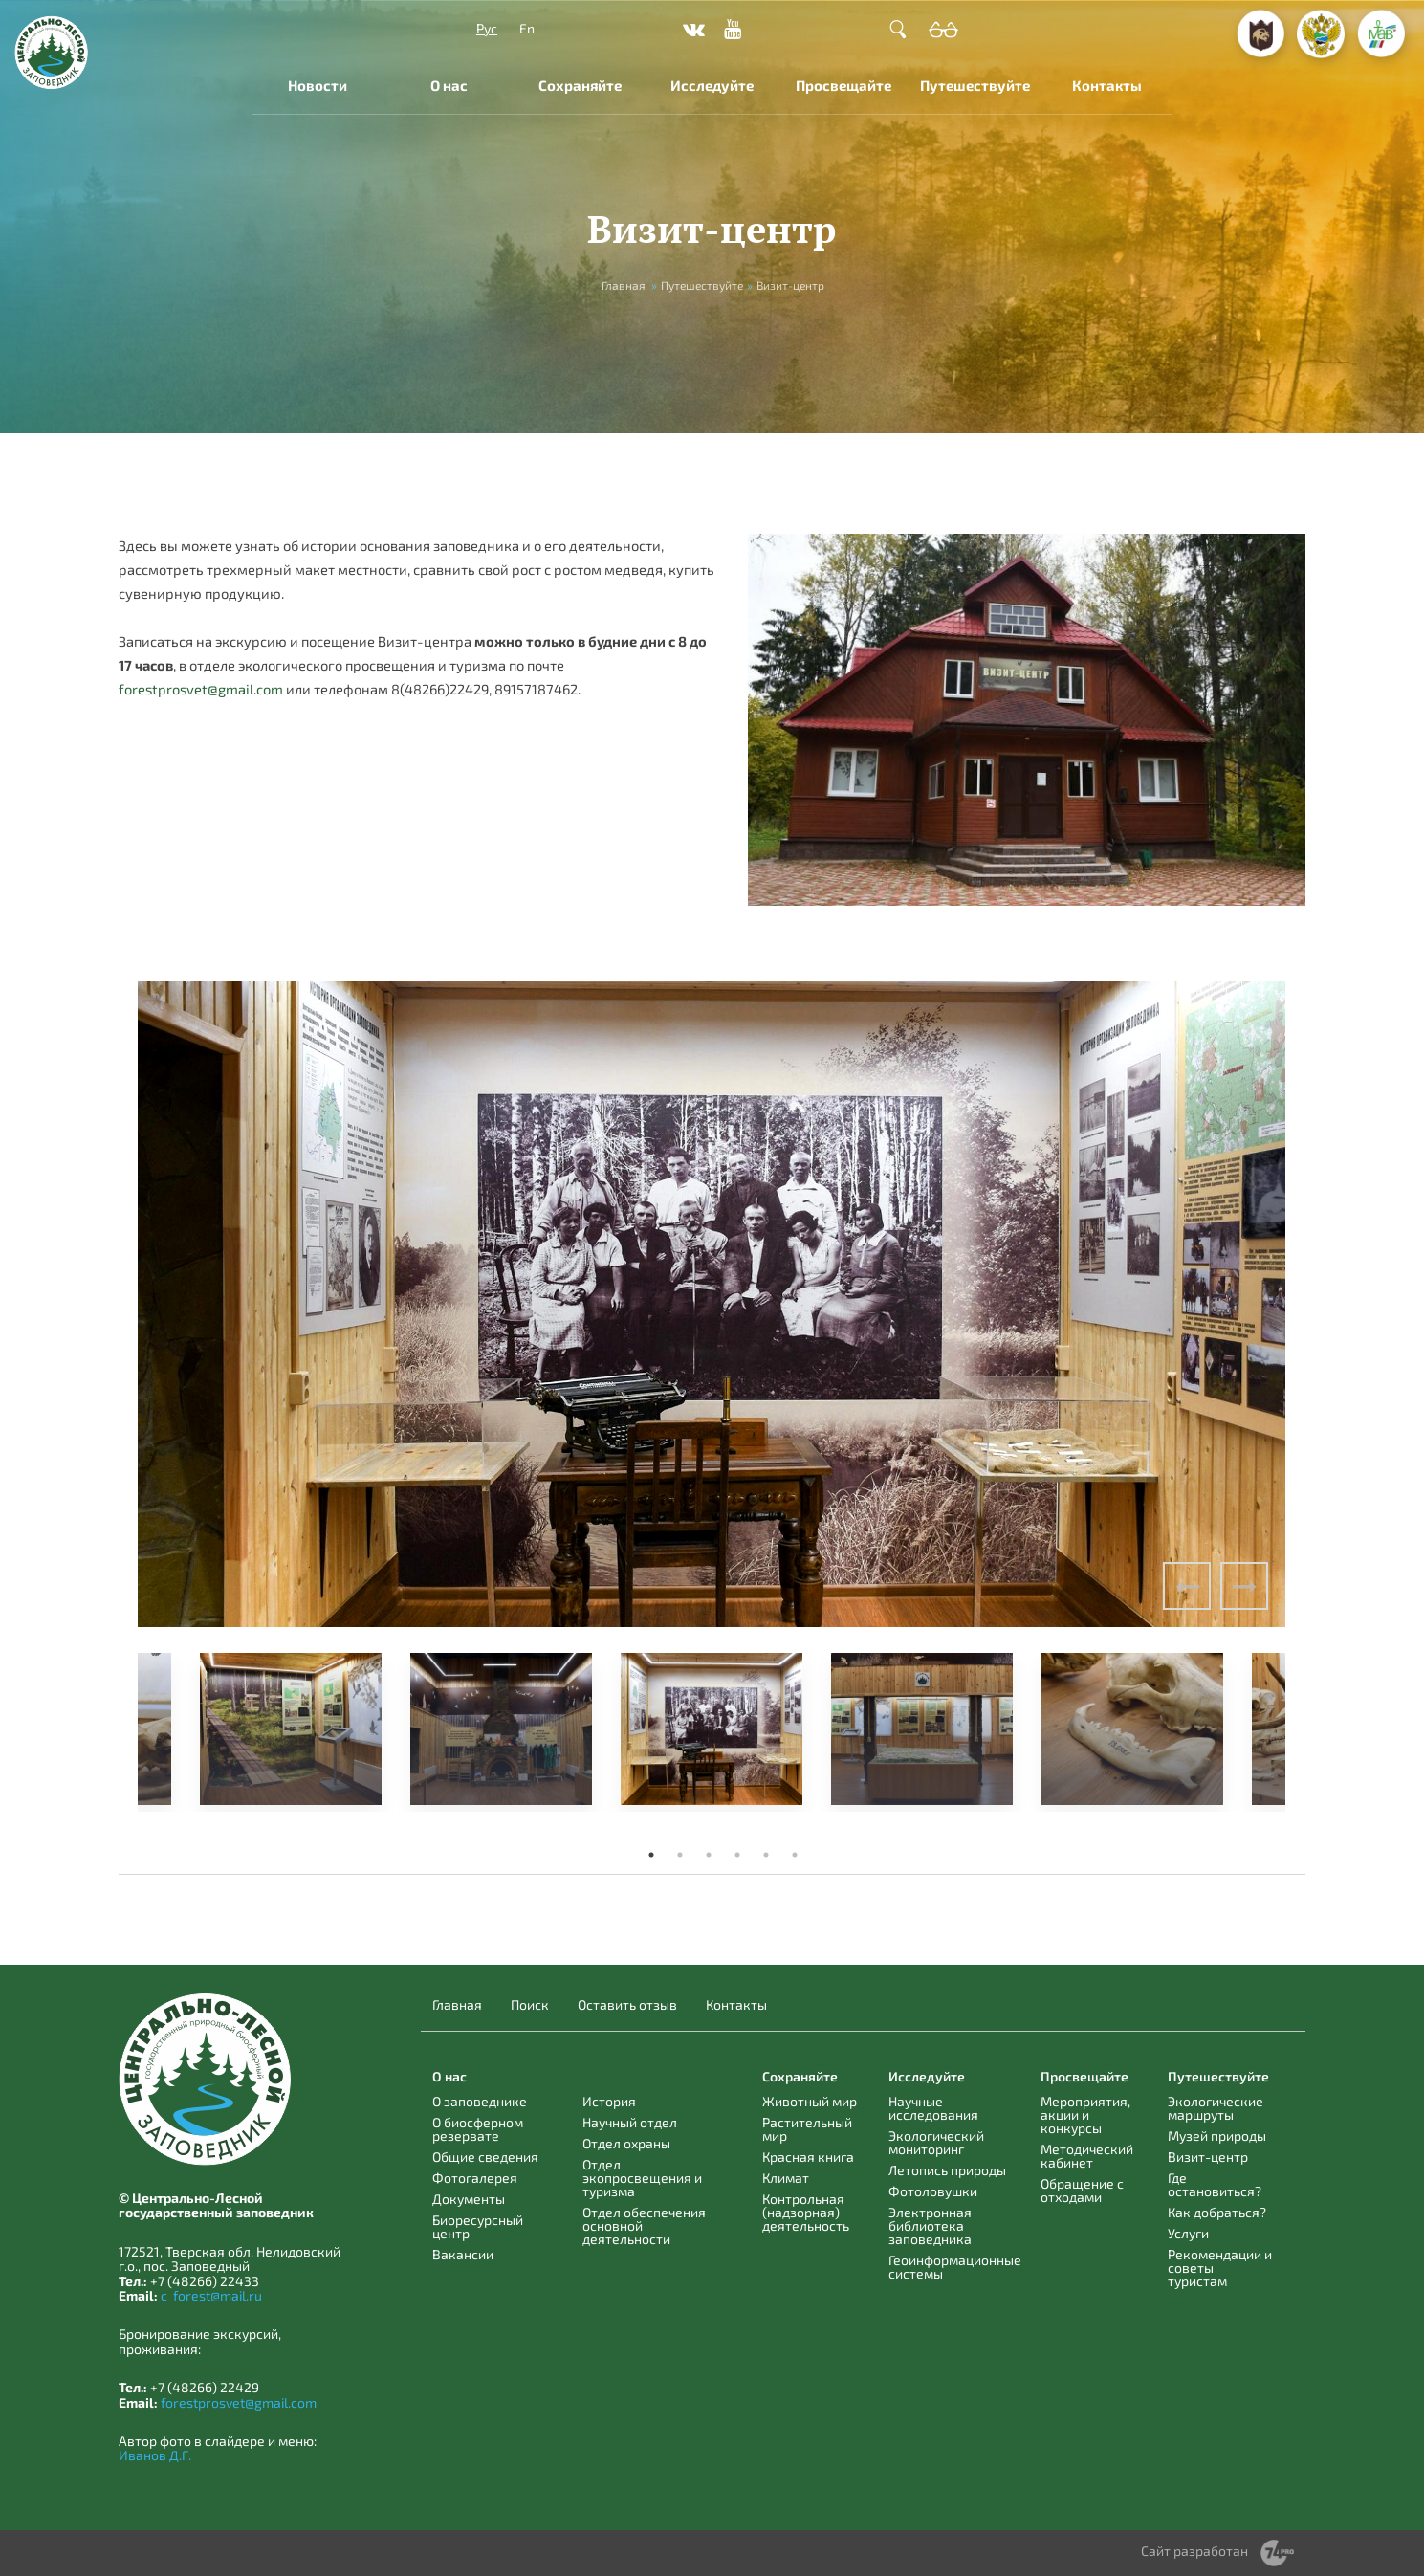 This screenshot has width=1424, height=2576. Describe the element at coordinates (468, 2199) in the screenshot. I see `Документы` at that location.